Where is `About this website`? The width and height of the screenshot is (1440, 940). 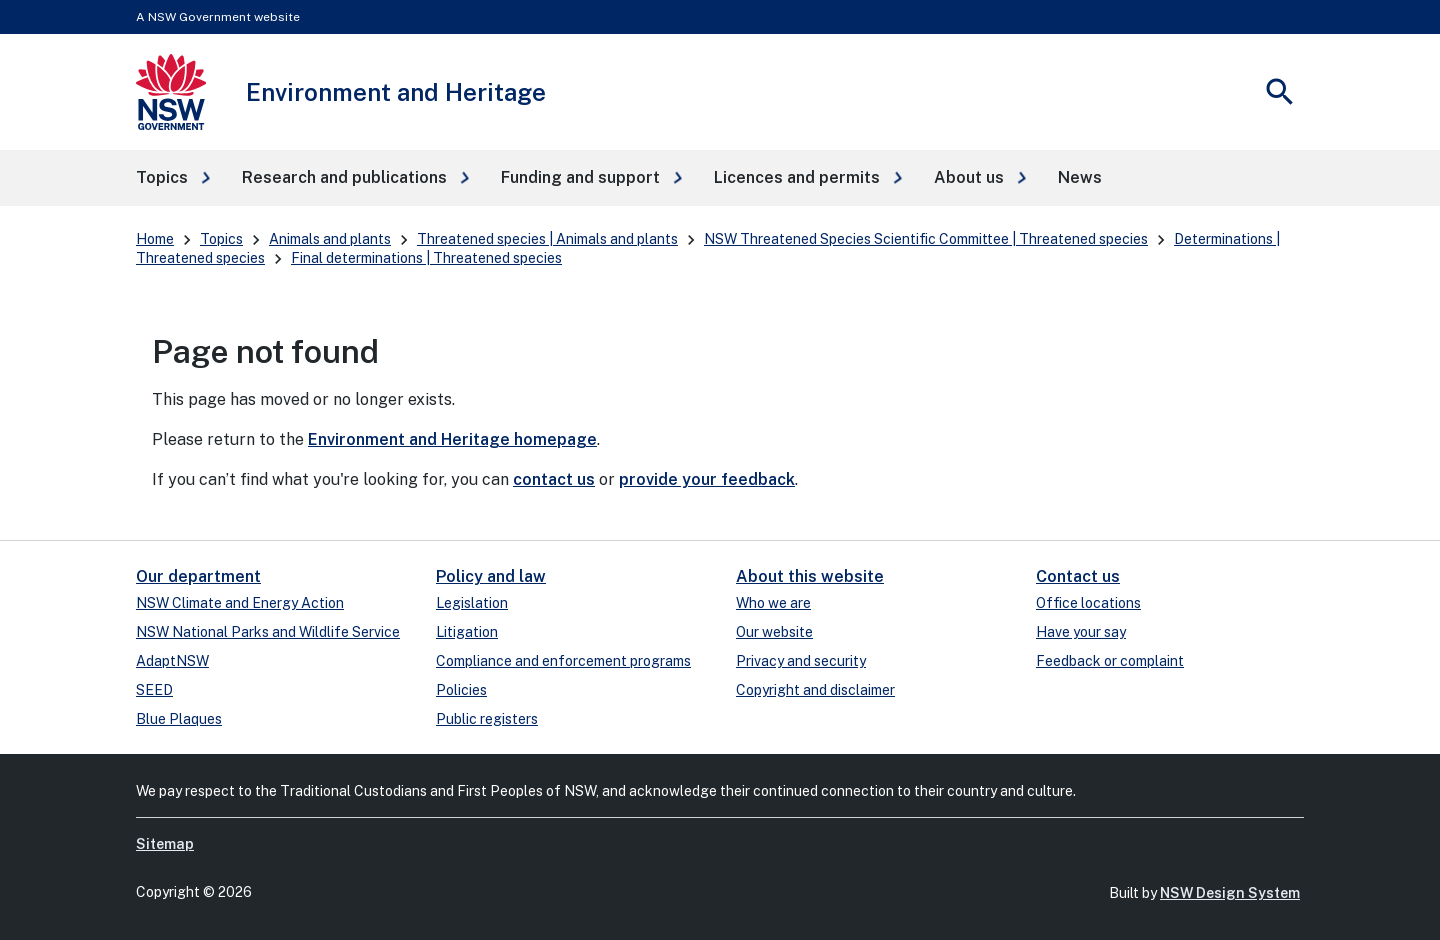
About this website is located at coordinates (810, 576).